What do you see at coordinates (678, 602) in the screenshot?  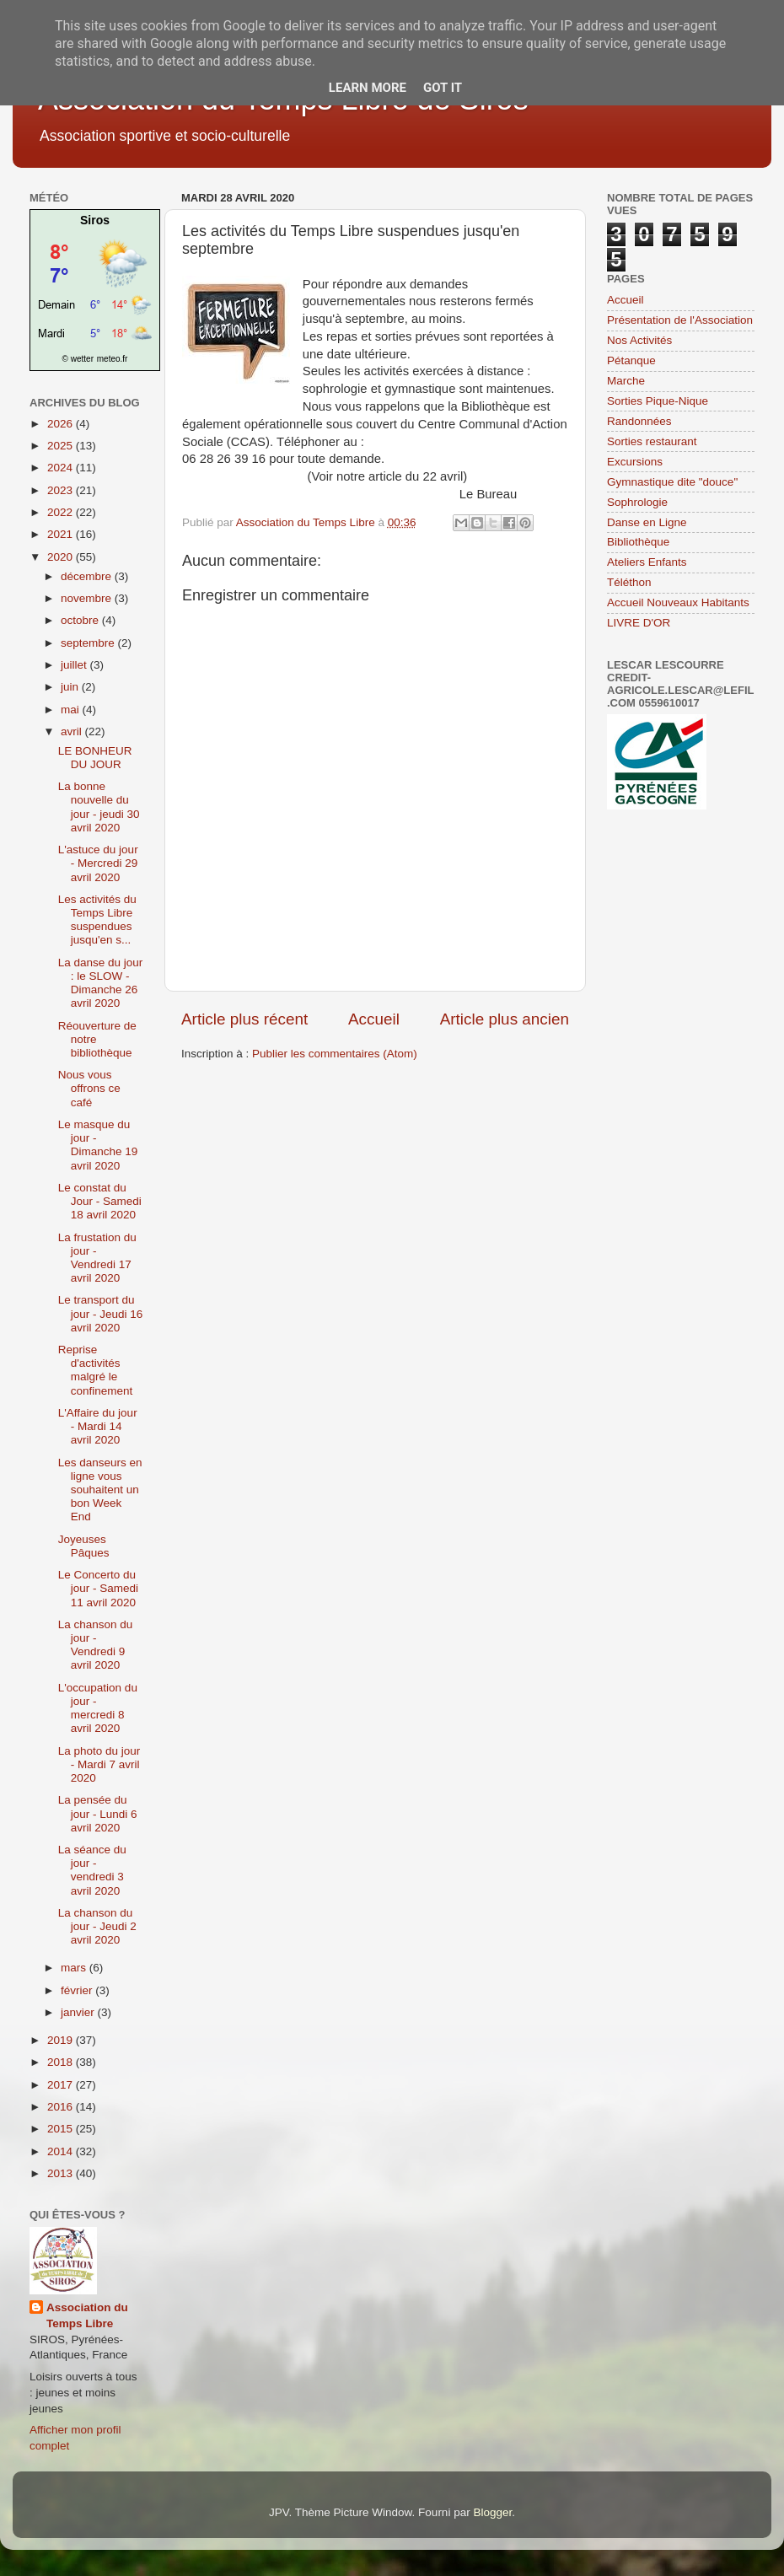 I see `Accueil Nouveaux Habitants` at bounding box center [678, 602].